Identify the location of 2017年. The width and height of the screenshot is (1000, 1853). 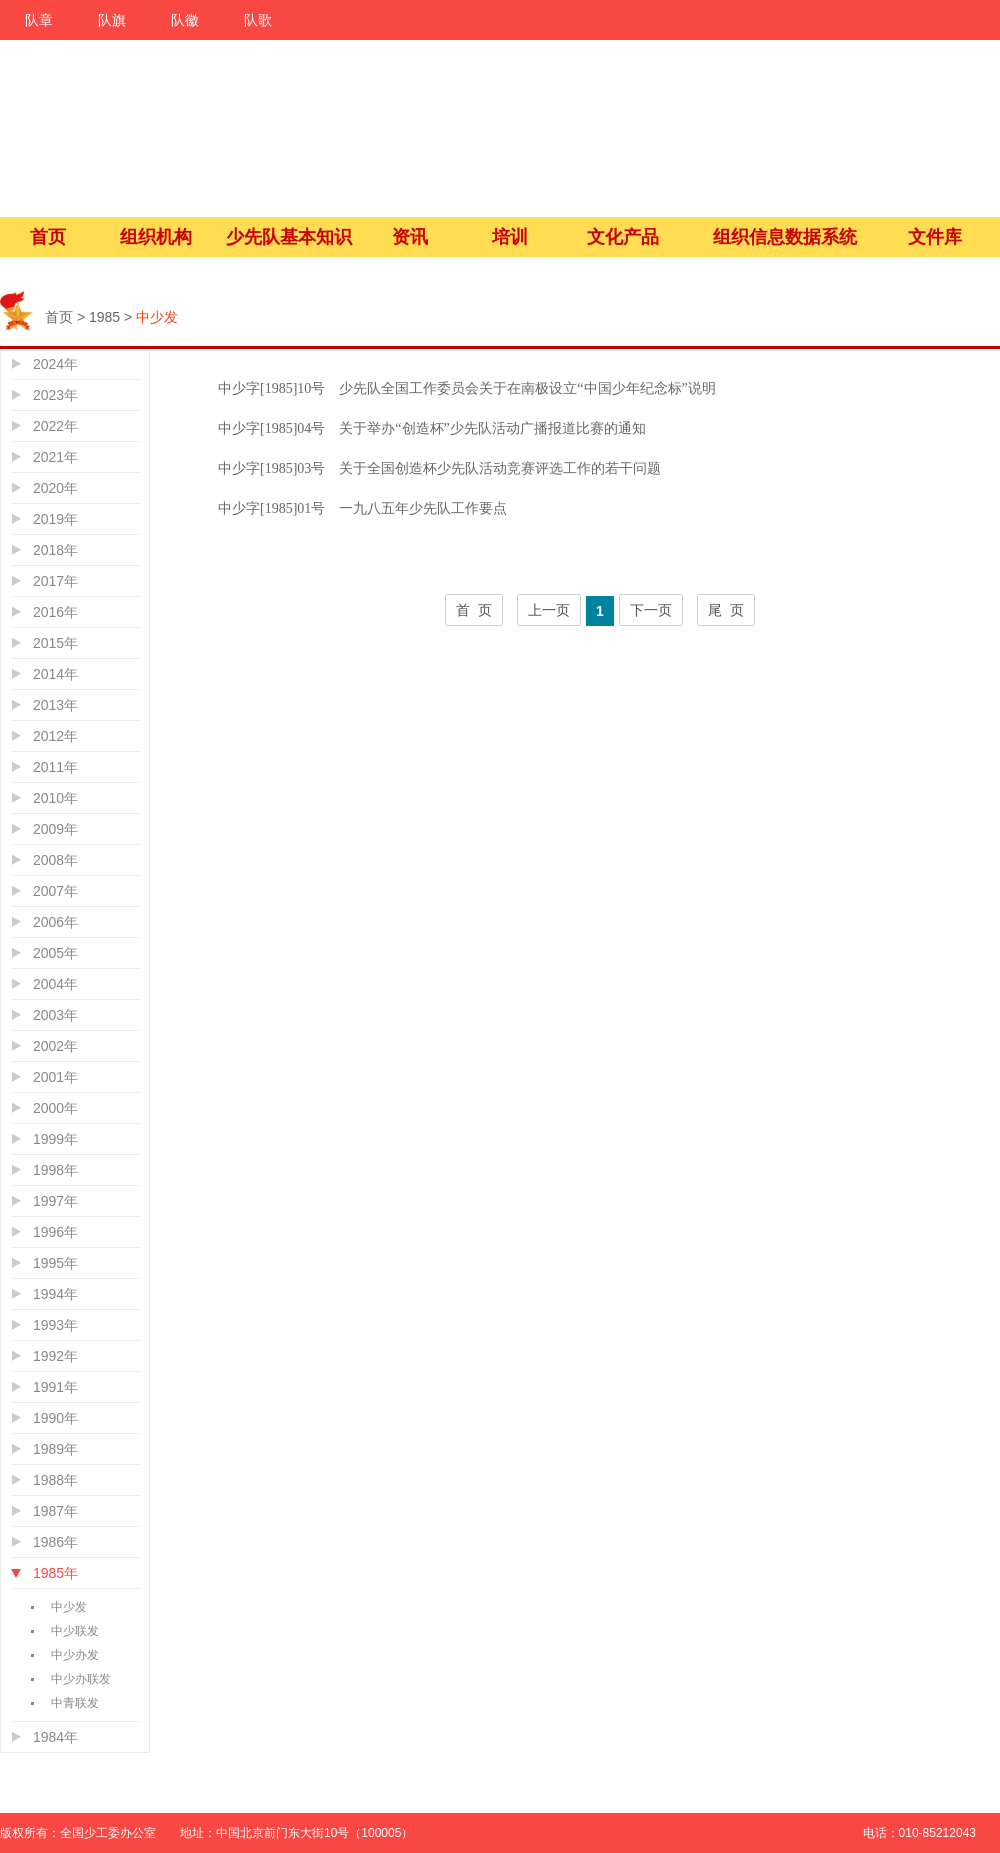
(55, 581).